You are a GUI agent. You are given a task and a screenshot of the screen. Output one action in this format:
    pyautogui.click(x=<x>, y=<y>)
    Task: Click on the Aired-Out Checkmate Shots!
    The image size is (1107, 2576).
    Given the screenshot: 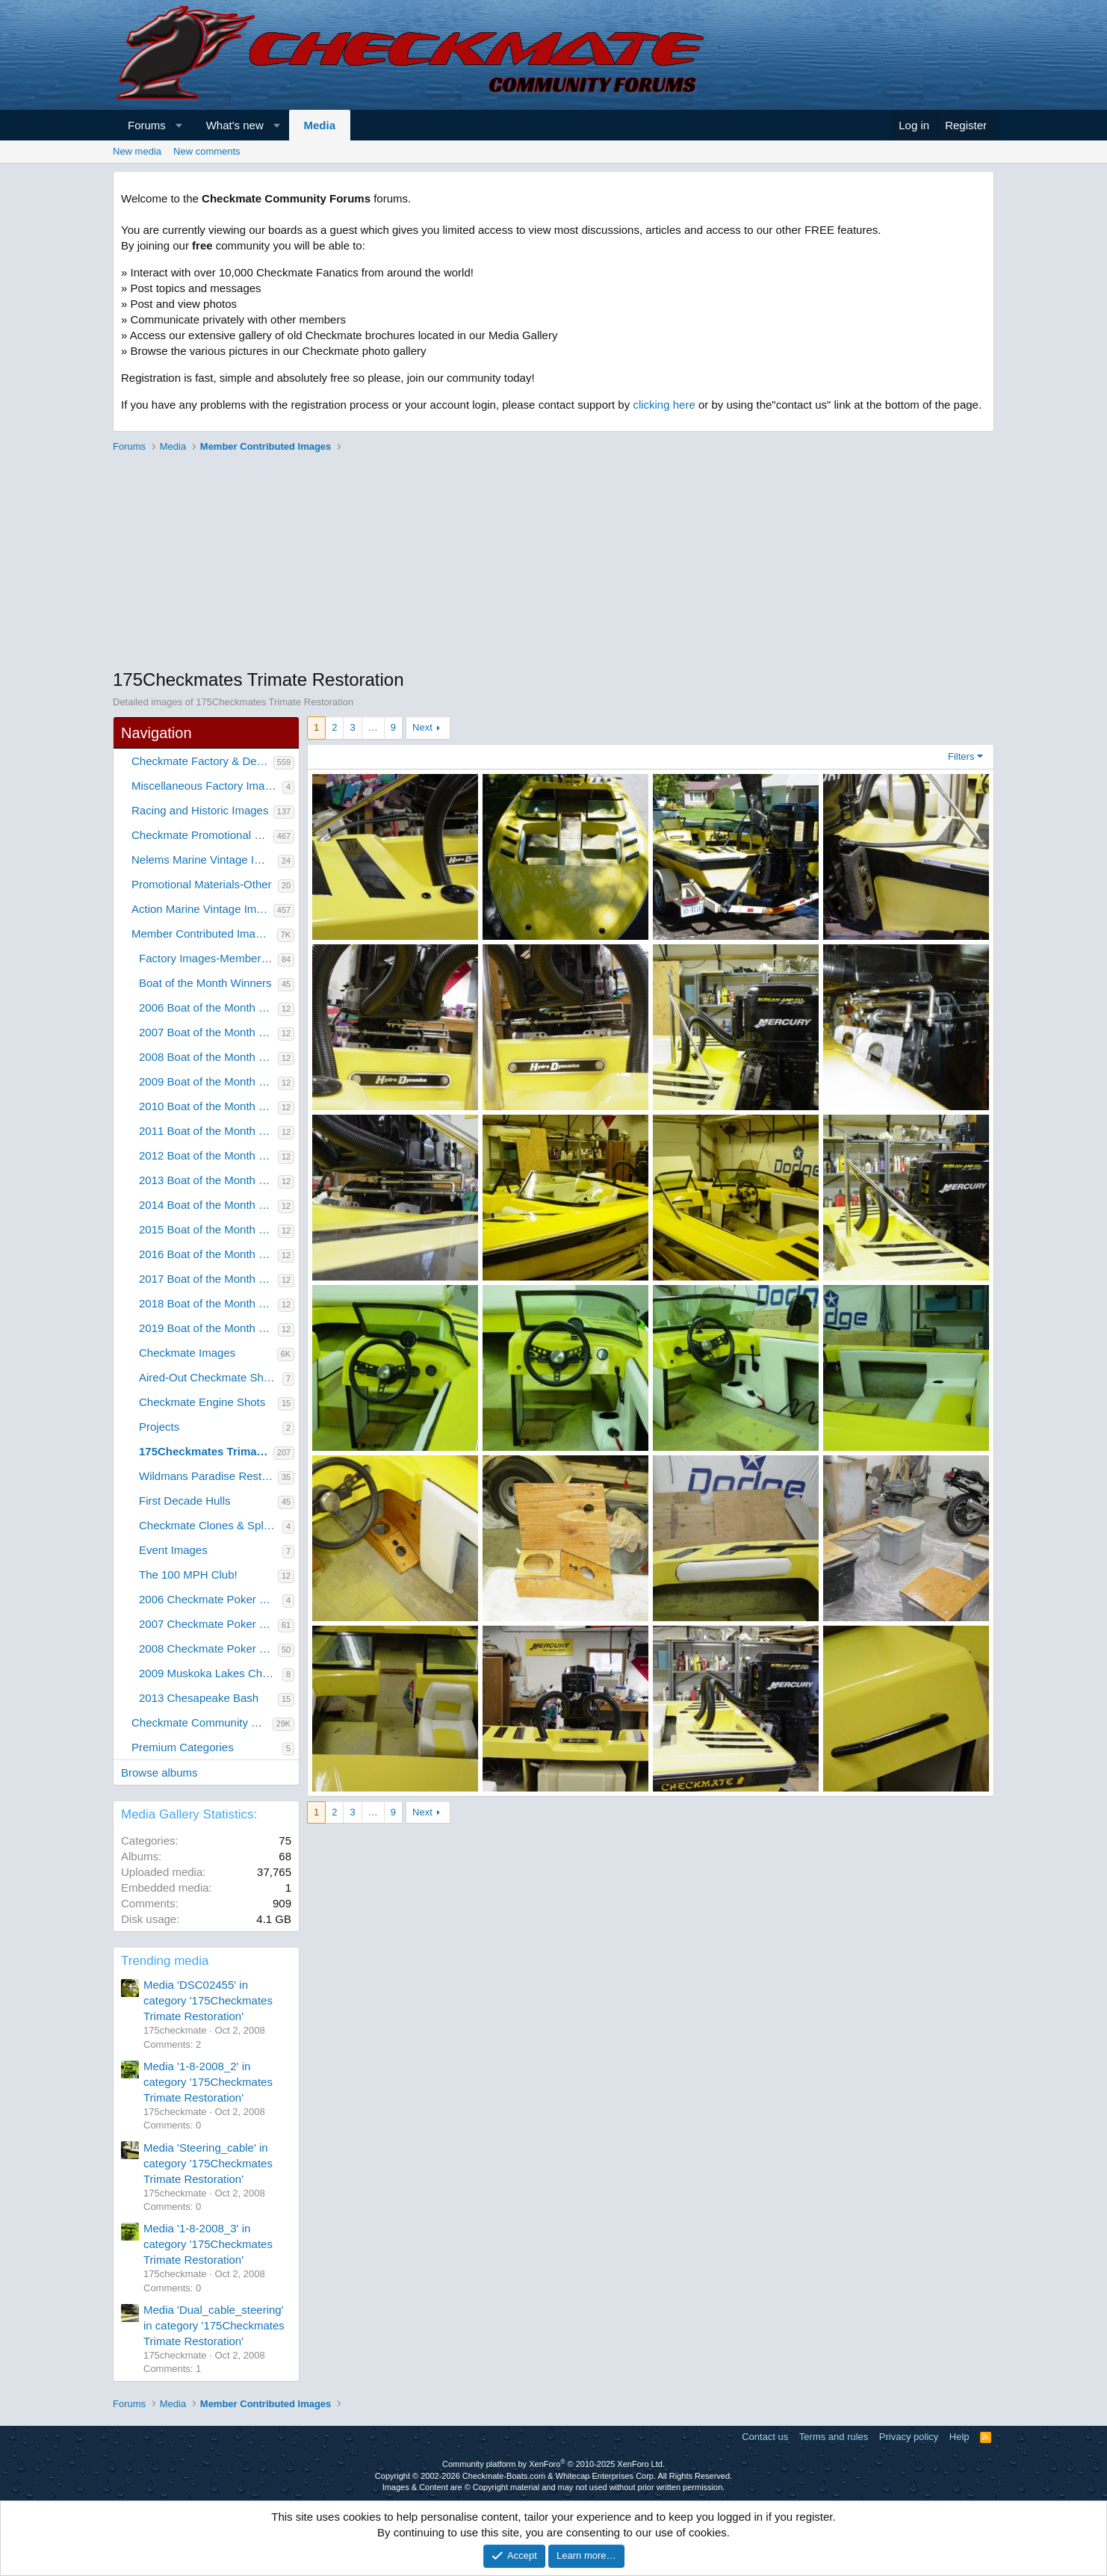 What is the action you would take?
    pyautogui.click(x=210, y=1377)
    